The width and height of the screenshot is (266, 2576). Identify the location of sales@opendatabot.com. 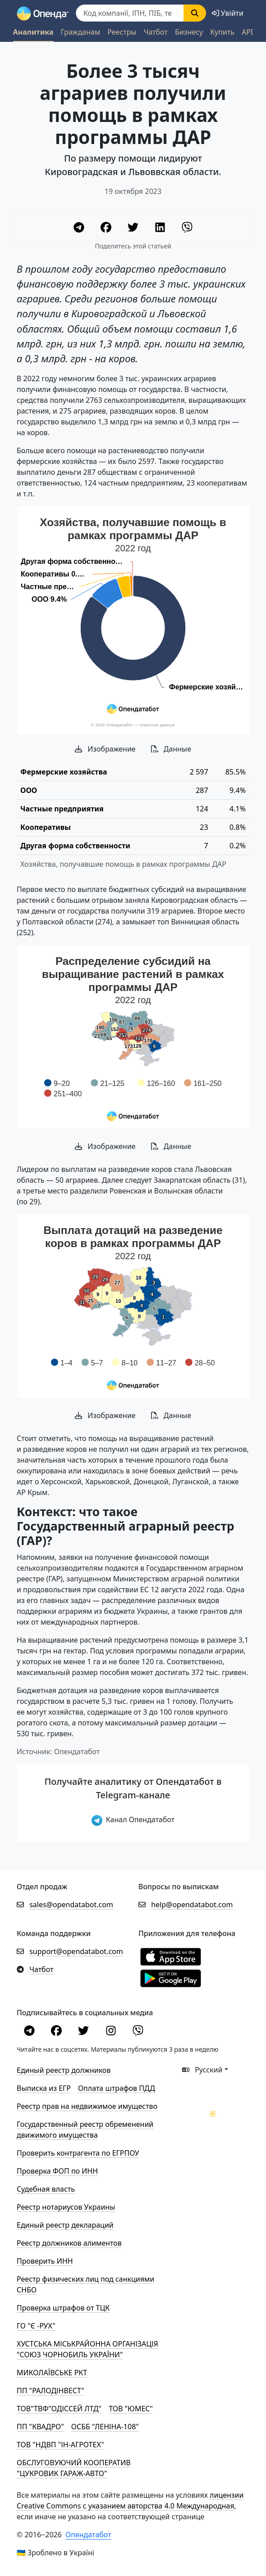
(71, 1904).